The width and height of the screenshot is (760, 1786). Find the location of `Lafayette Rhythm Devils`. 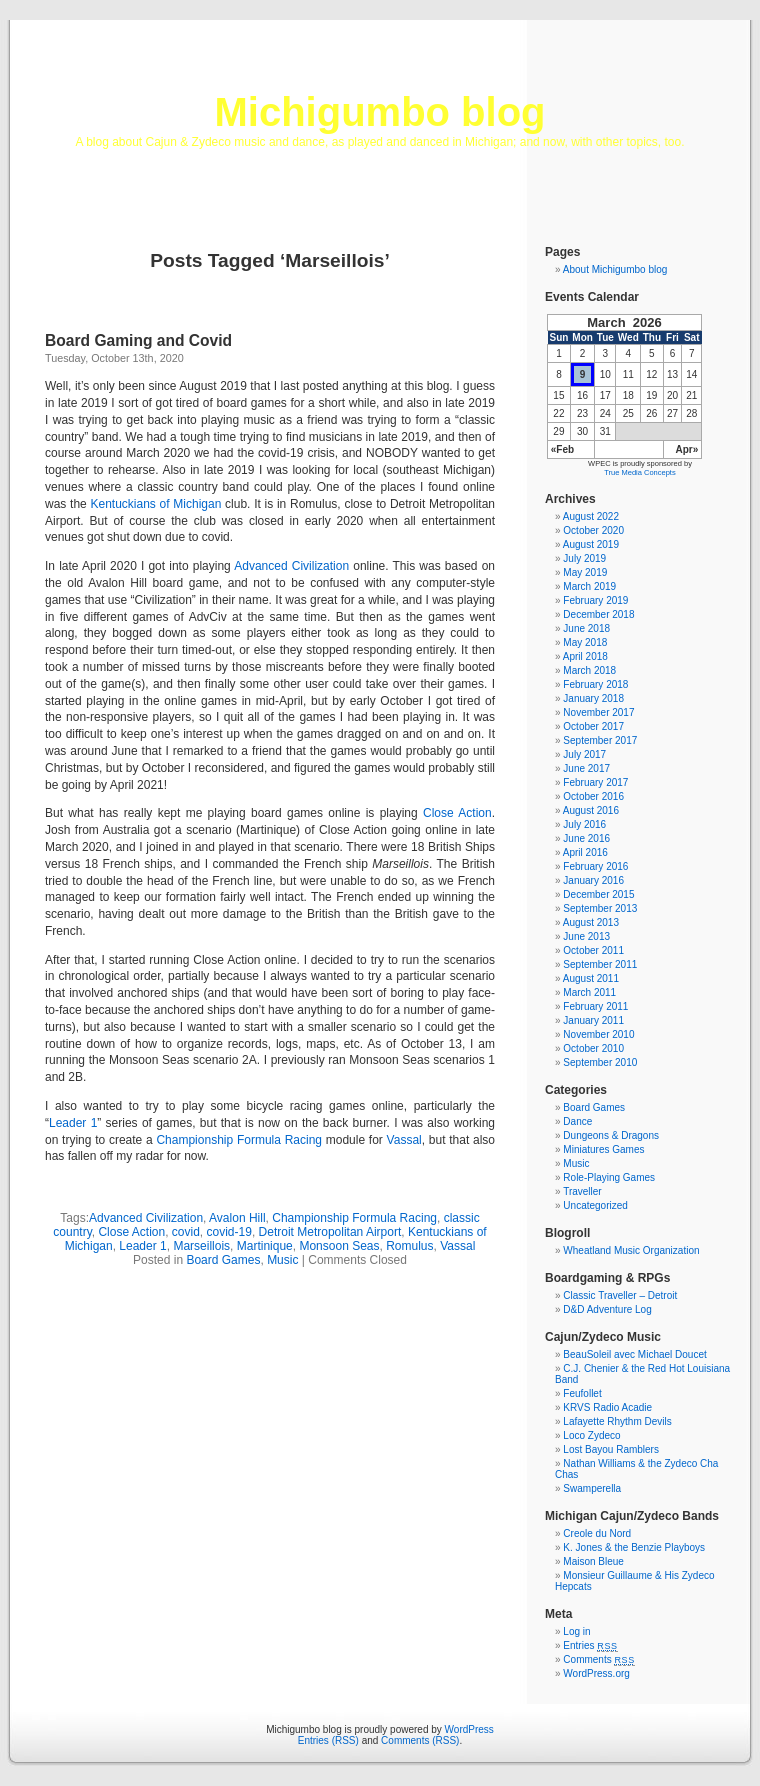

Lafayette Rhythm Devils is located at coordinates (617, 1421).